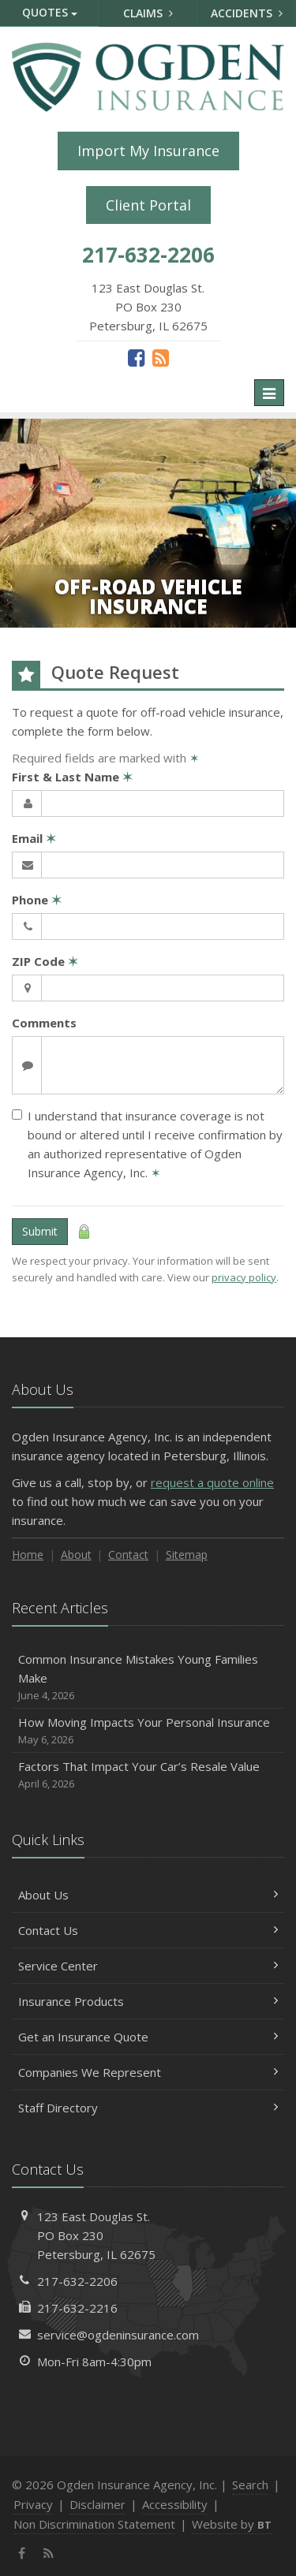  Describe the element at coordinates (148, 205) in the screenshot. I see `Client Portal [Client Portal (opens in a new tab)]` at that location.